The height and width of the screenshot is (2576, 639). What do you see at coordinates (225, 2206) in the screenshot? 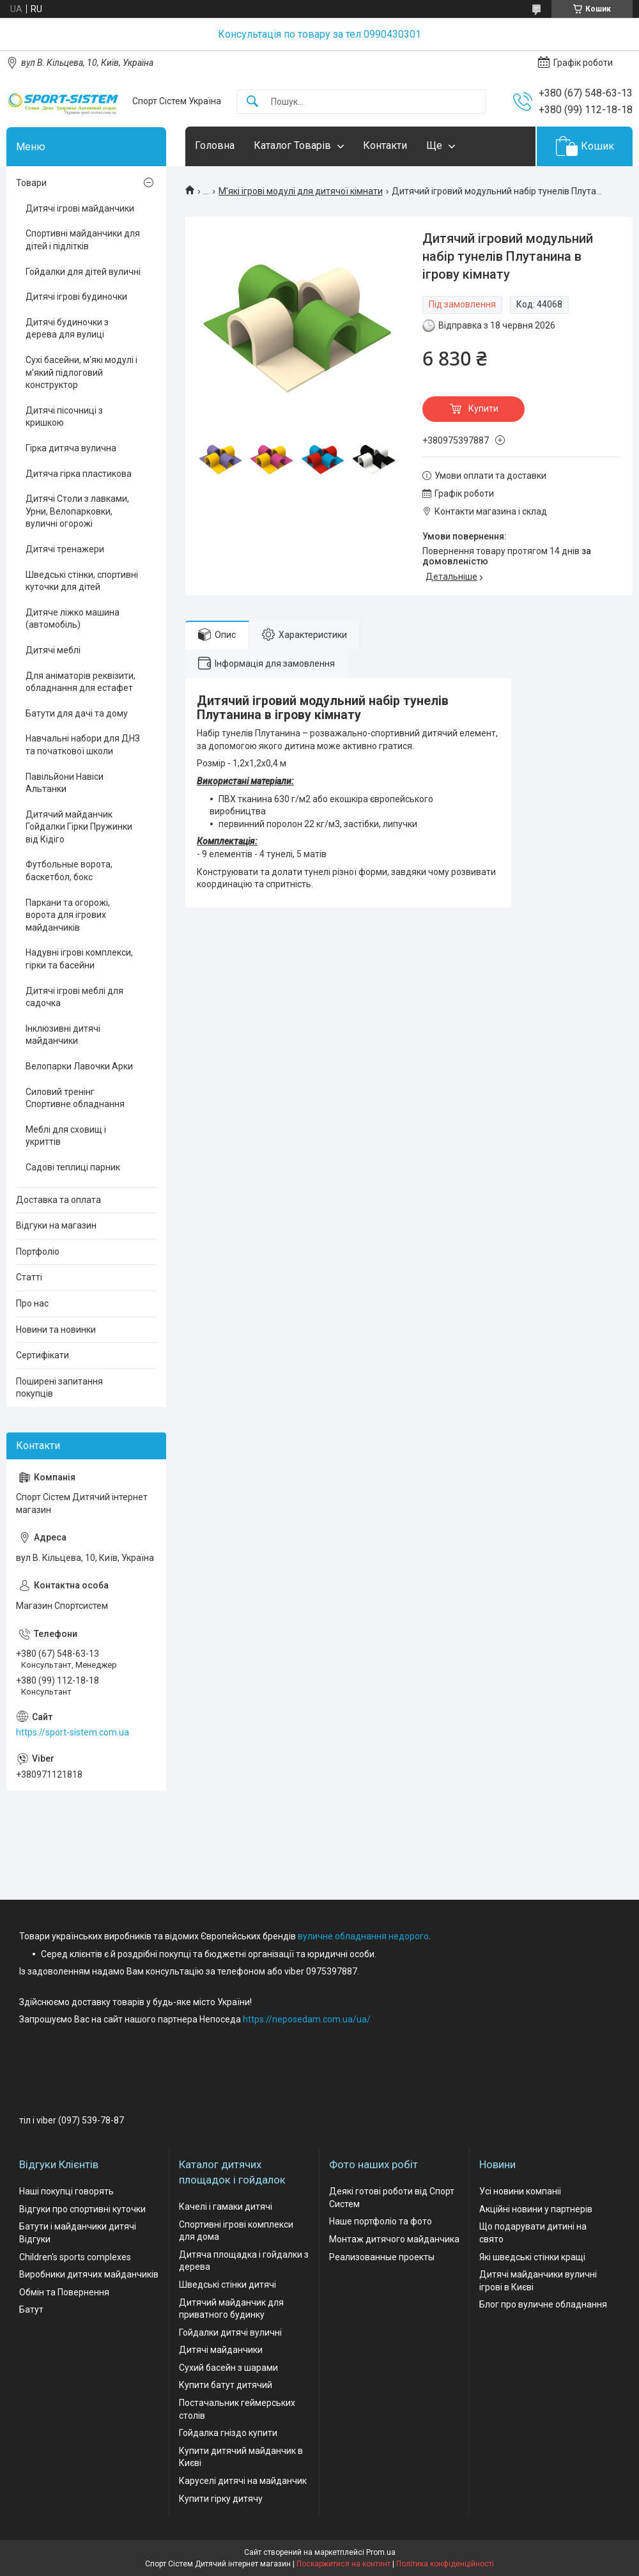
I see `Качелі і гамаки дитячі` at bounding box center [225, 2206].